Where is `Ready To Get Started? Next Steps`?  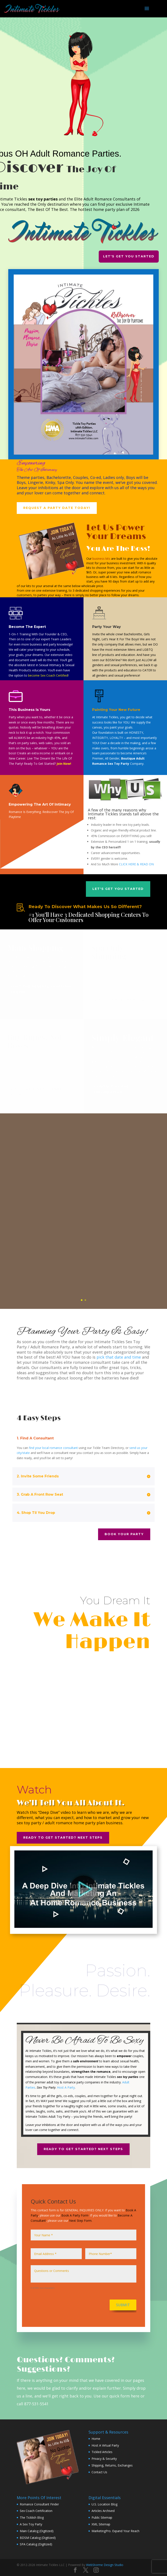 Ready To Get Started? Next Steps is located at coordinates (63, 1837).